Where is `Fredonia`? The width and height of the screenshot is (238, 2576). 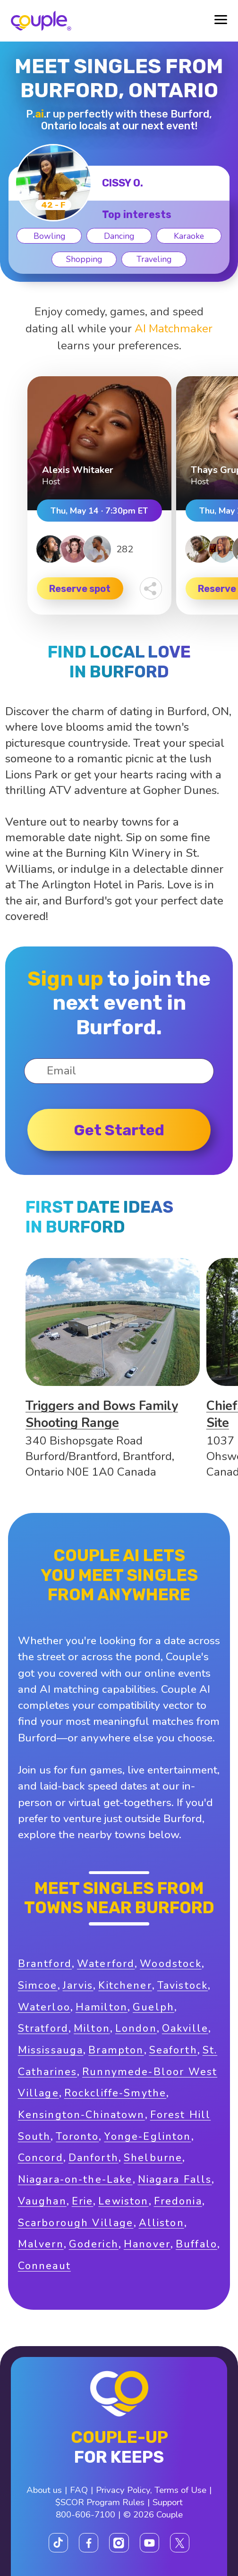 Fredonia is located at coordinates (178, 2201).